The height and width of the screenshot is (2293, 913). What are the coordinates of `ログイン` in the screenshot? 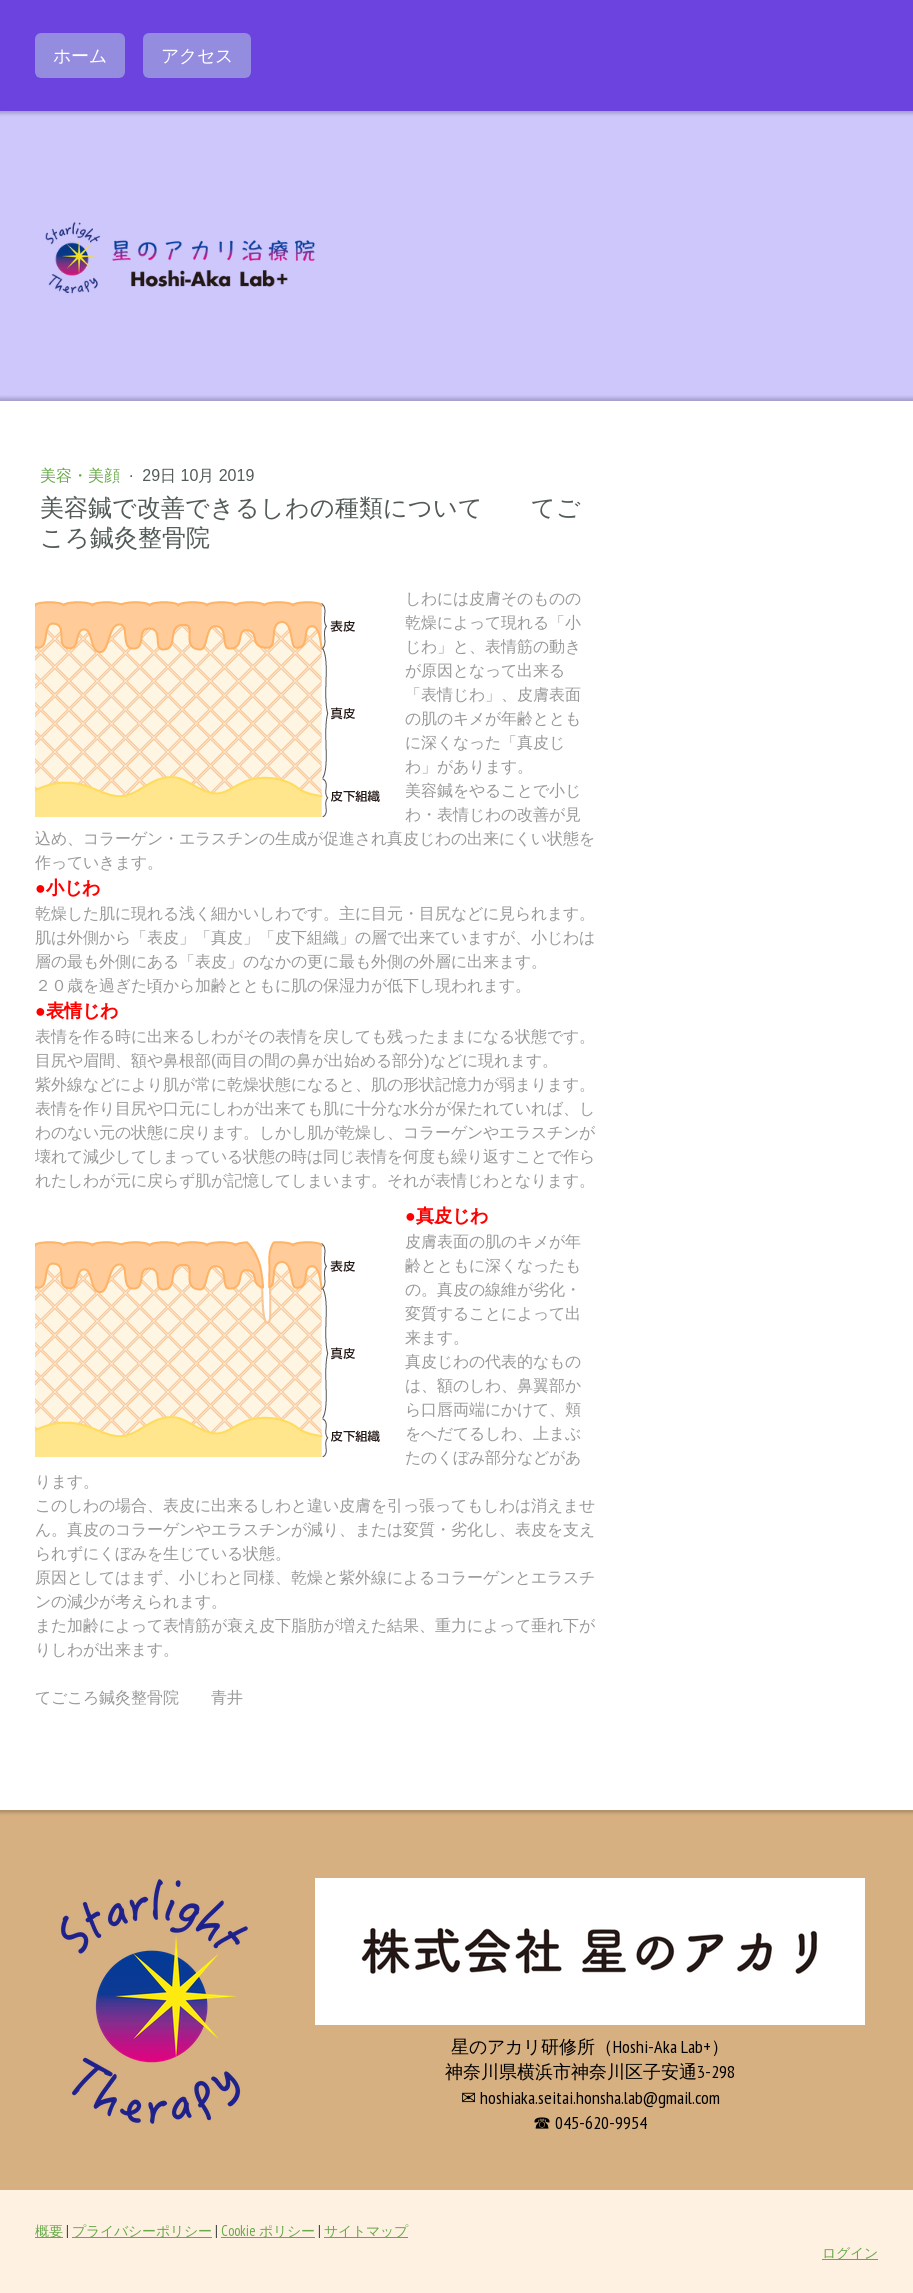 It's located at (850, 2252).